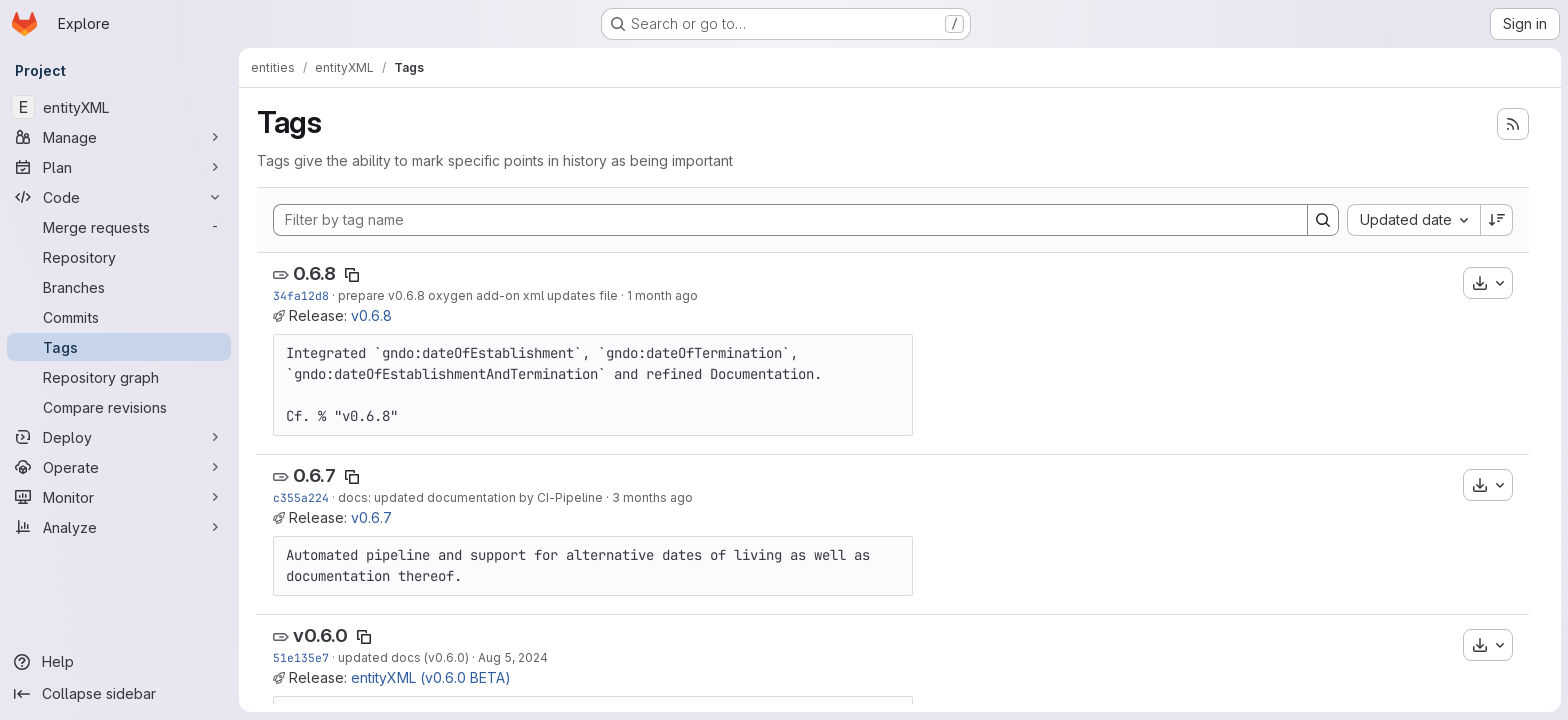 This screenshot has width=1568, height=720. I want to click on v0.6.0, so click(320, 635).